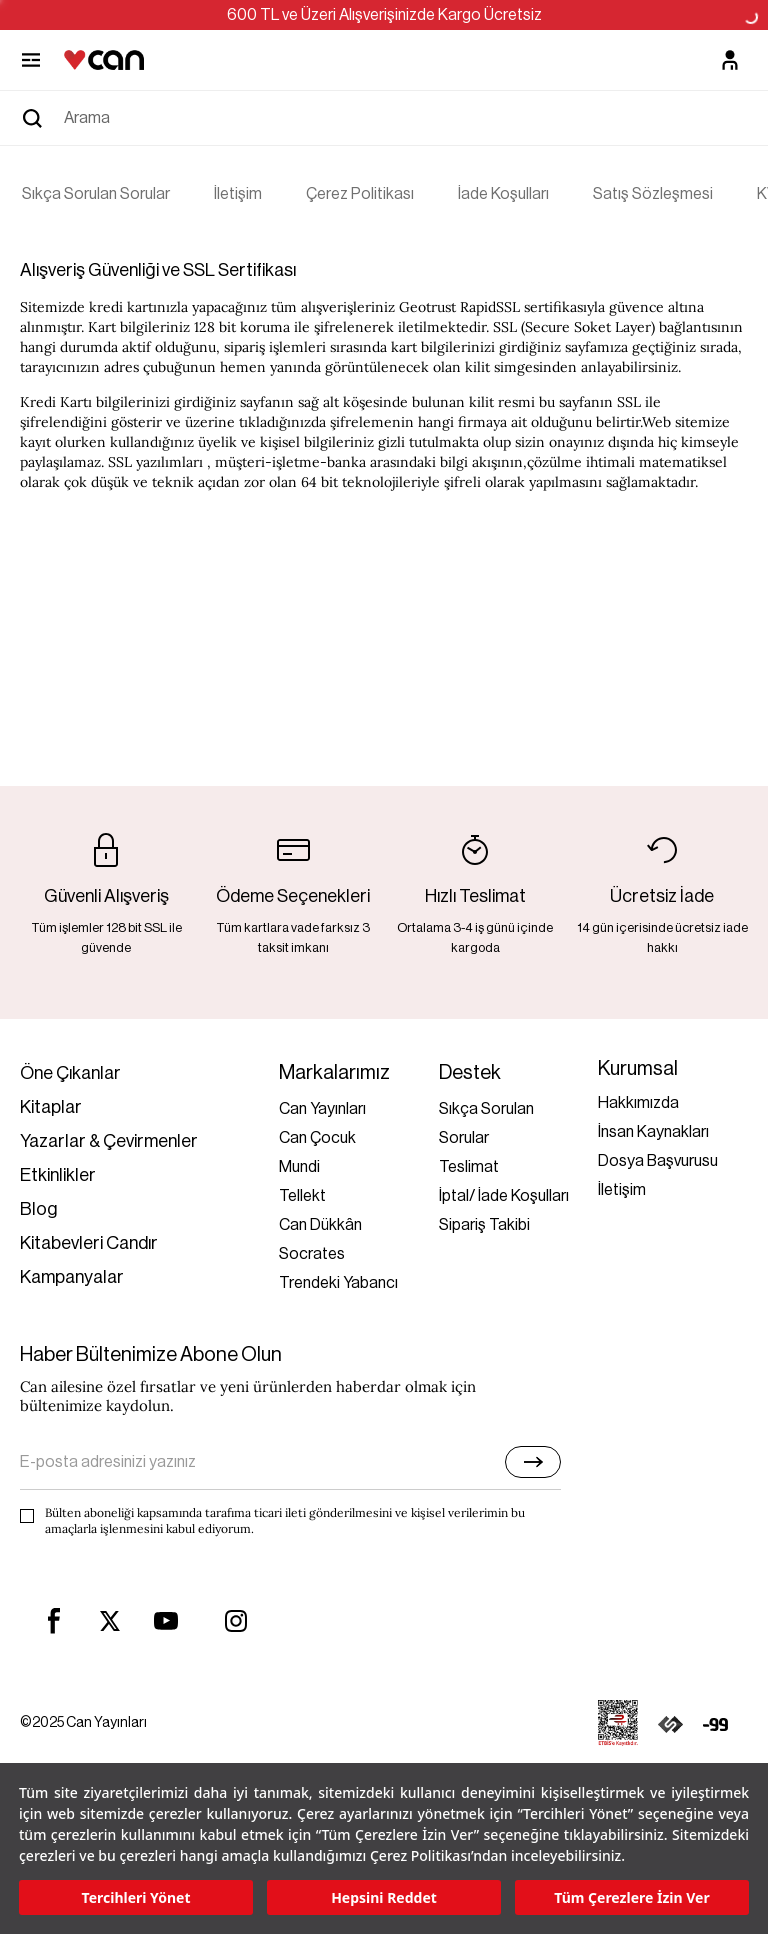  I want to click on Socrates, so click(312, 1254).